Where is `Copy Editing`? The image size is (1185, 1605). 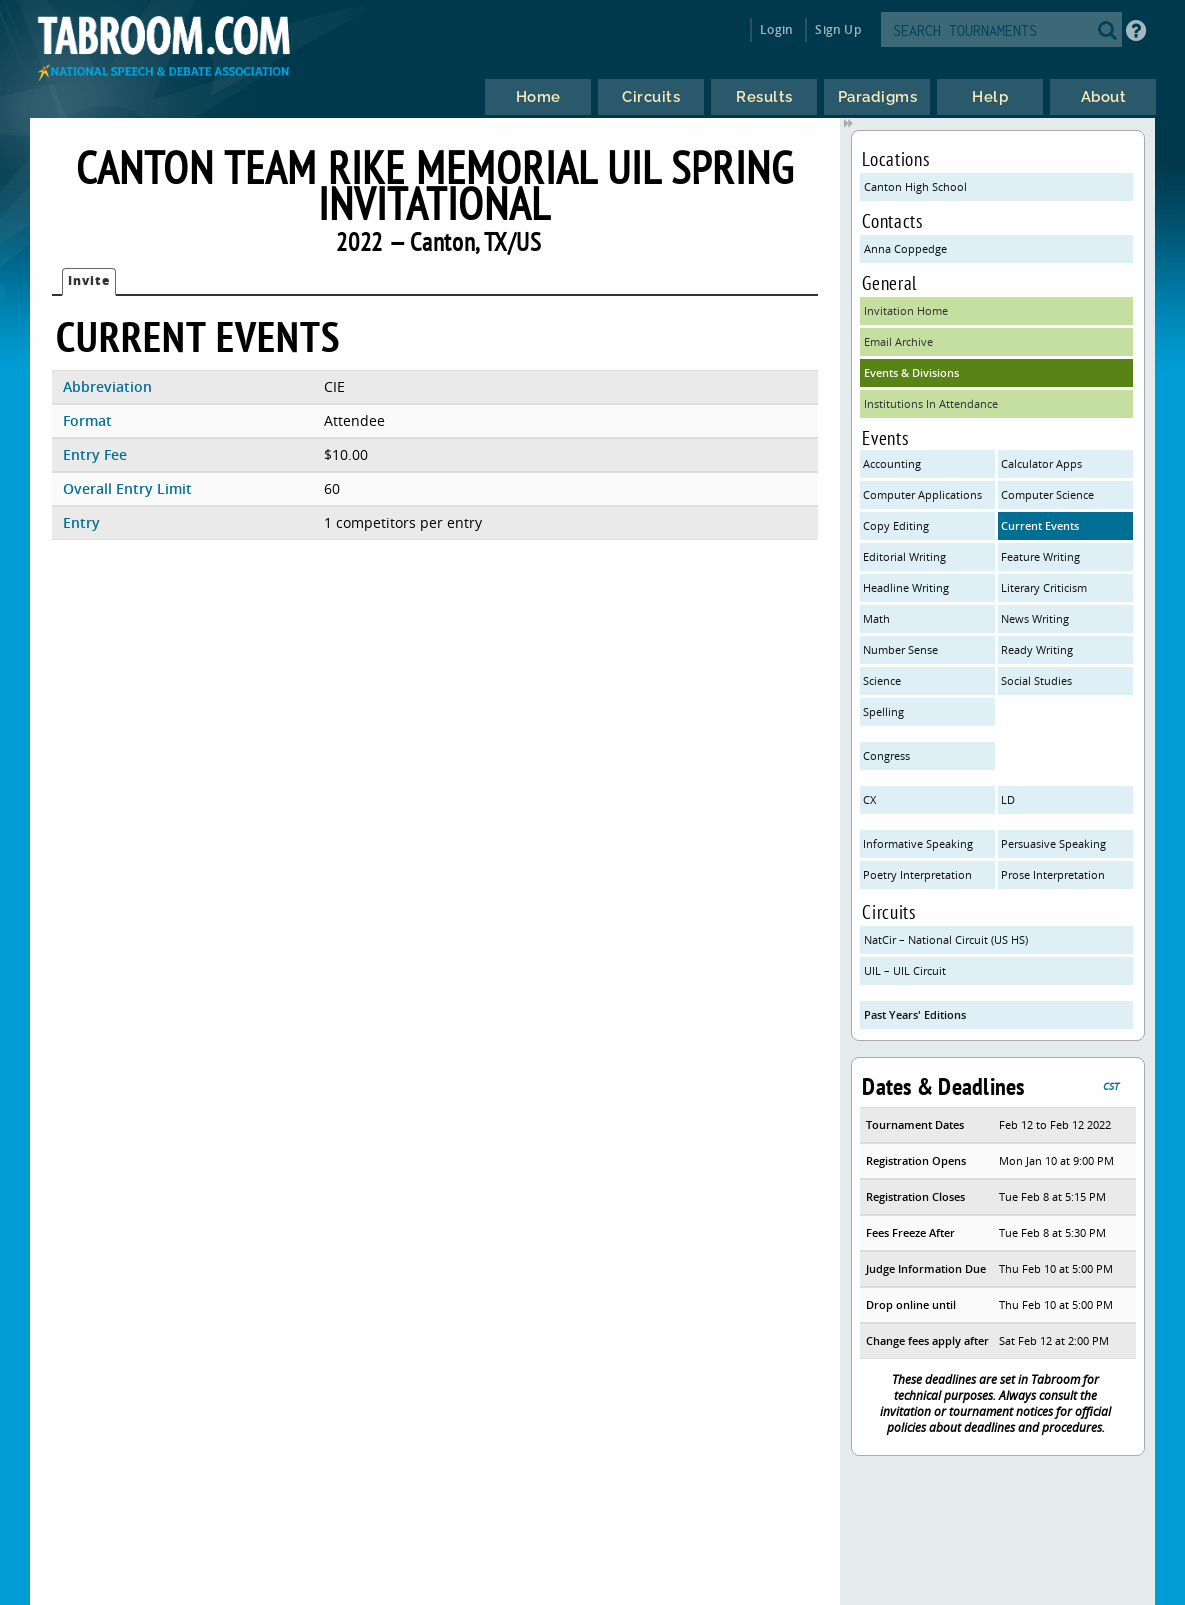
Copy Editing is located at coordinates (896, 525).